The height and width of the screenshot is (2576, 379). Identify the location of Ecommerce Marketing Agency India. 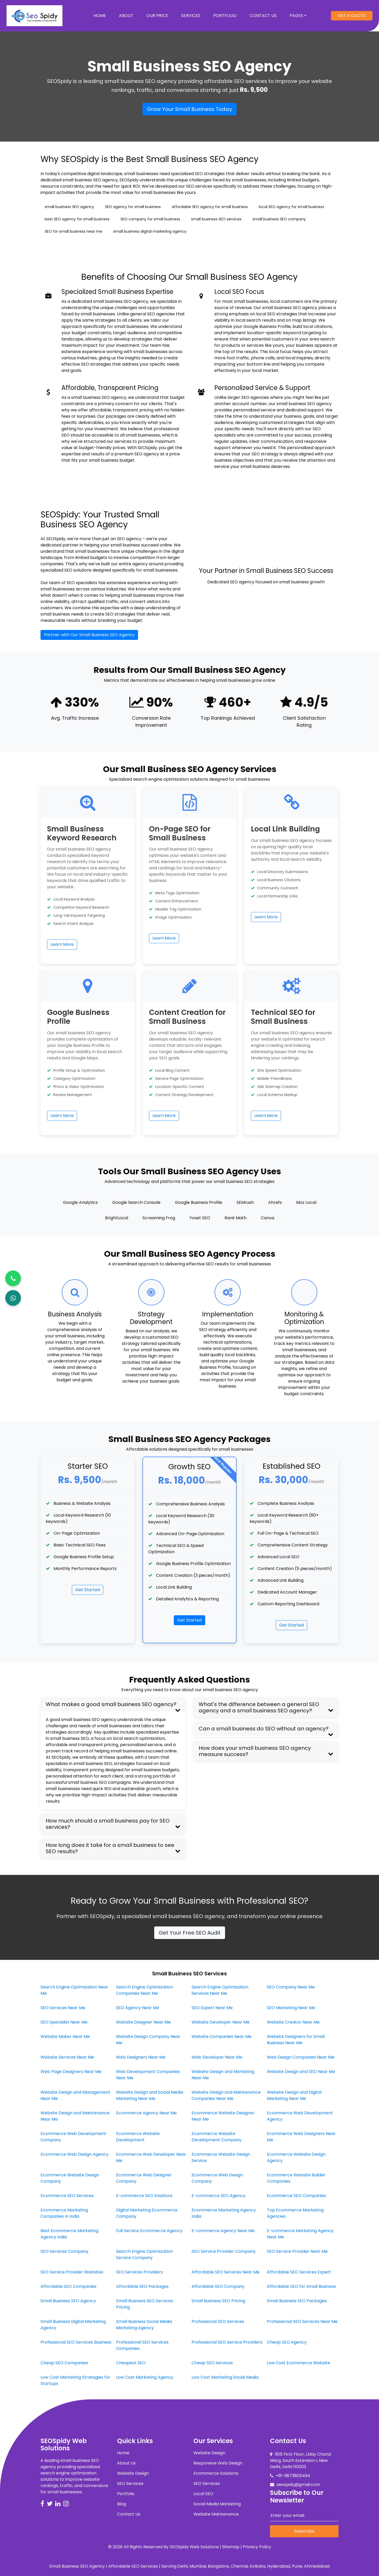
(224, 2213).